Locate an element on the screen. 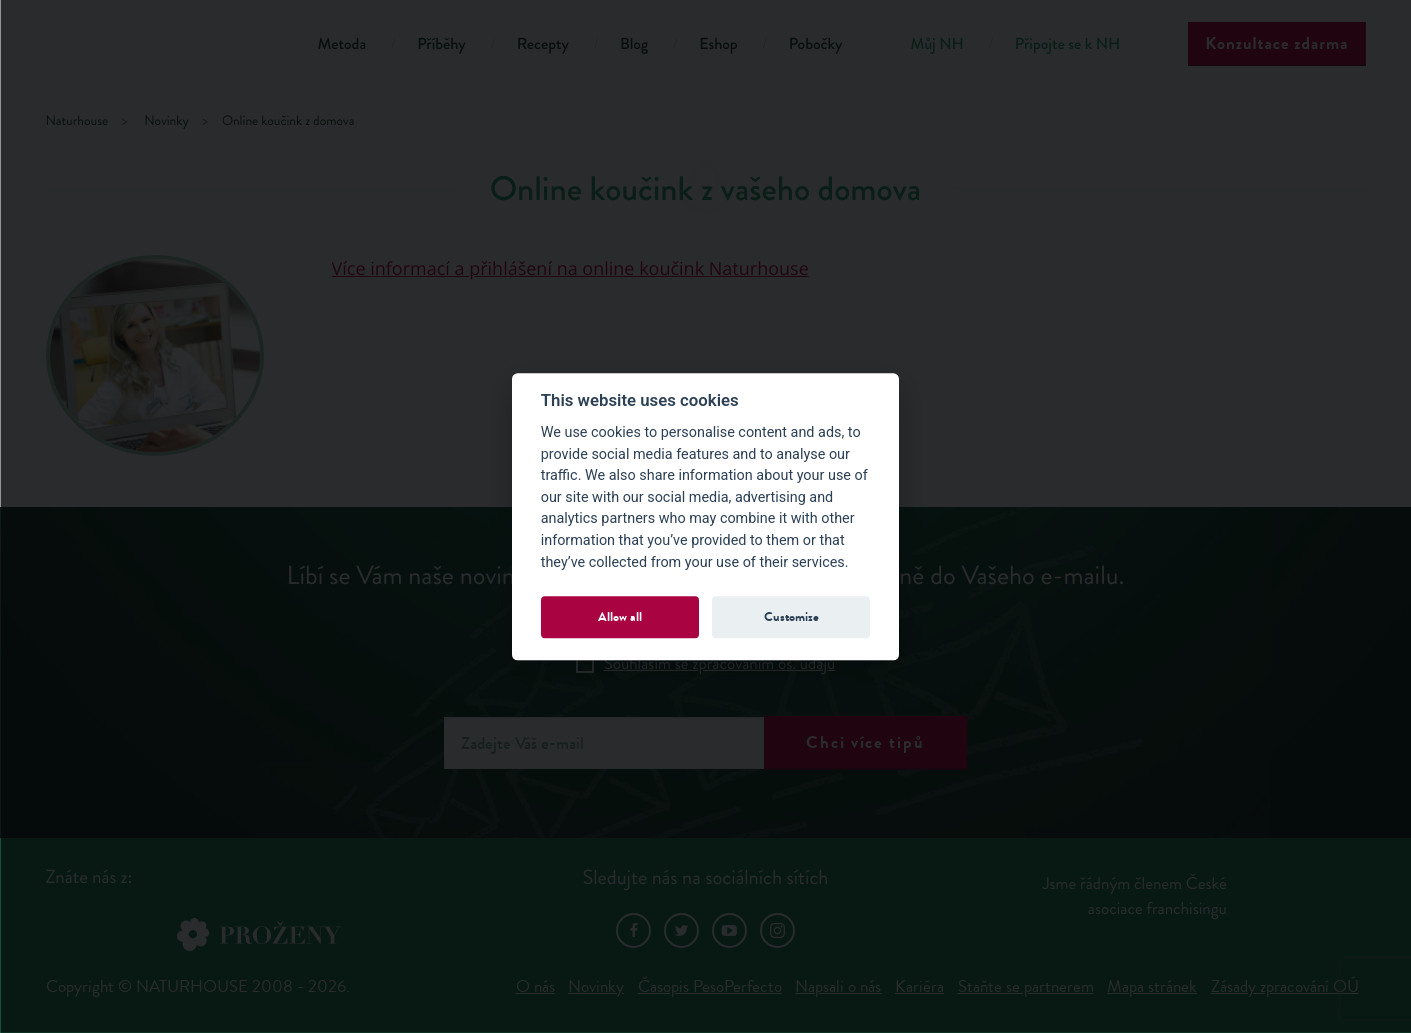 The height and width of the screenshot is (1033, 1411). Customize is located at coordinates (791, 616).